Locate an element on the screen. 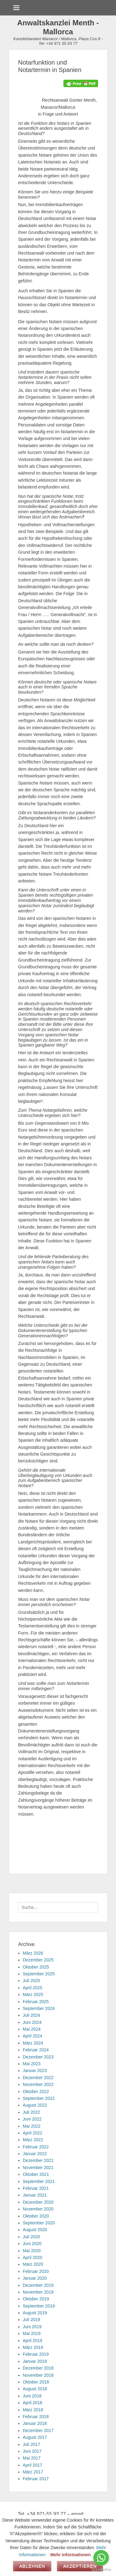 The height and width of the screenshot is (2576, 116). April 2020 is located at coordinates (32, 2257).